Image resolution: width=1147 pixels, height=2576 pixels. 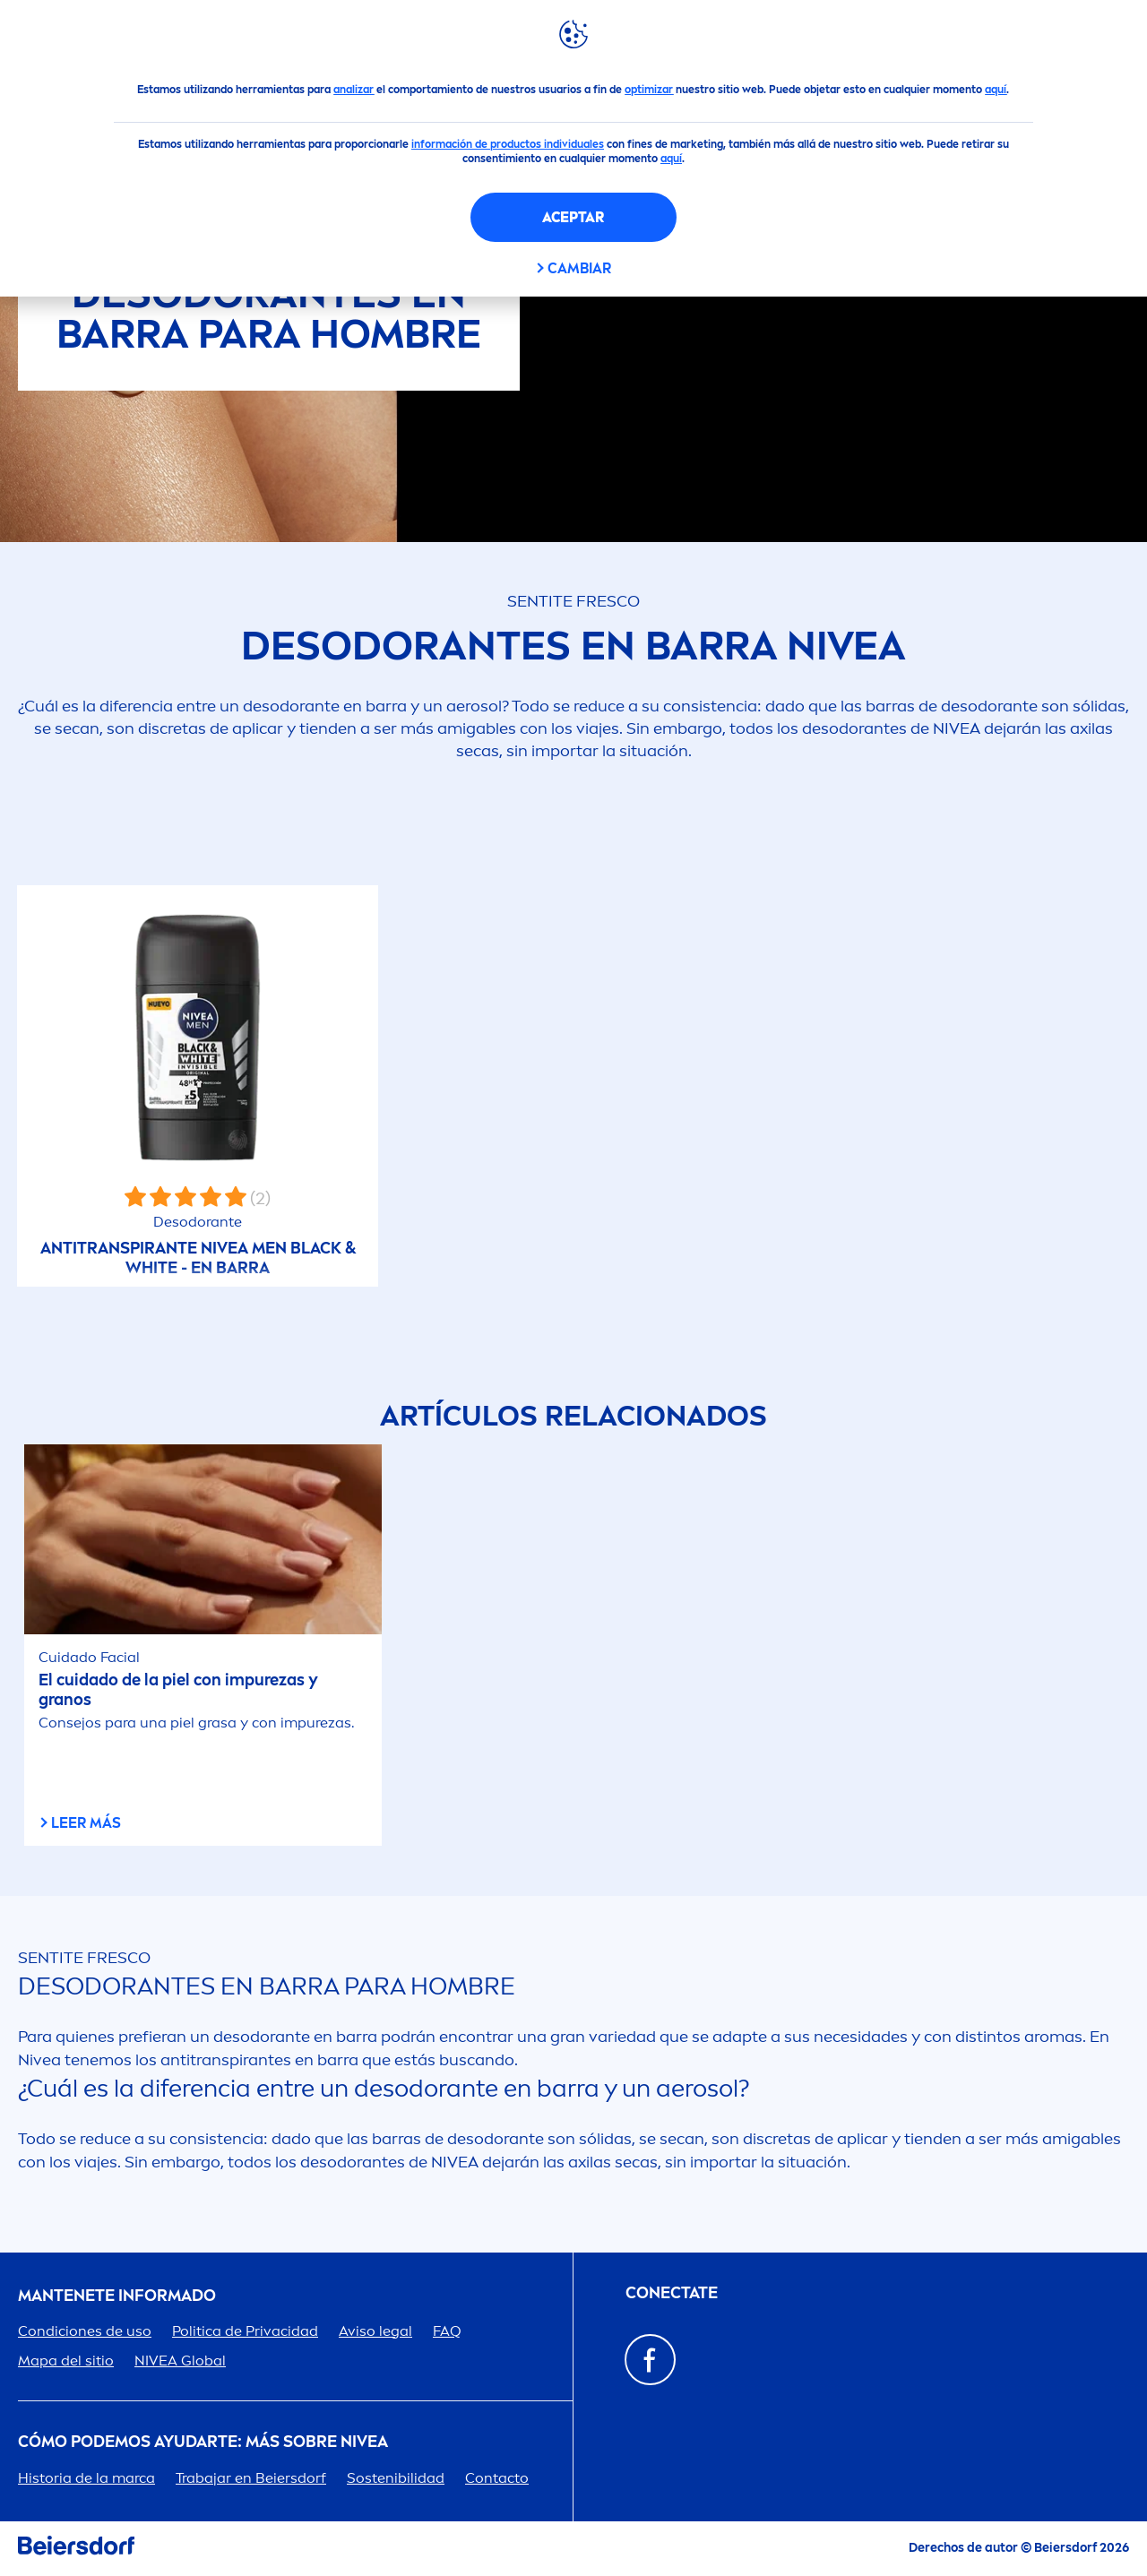 What do you see at coordinates (671, 2293) in the screenshot?
I see `Conectate` at bounding box center [671, 2293].